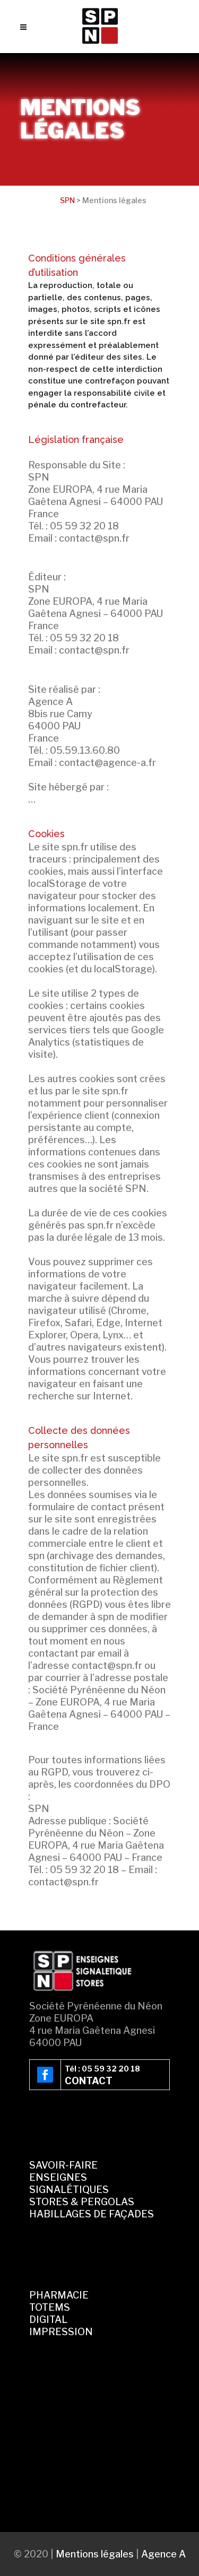  Describe the element at coordinates (59, 2295) in the screenshot. I see `PHARMACIE` at that location.